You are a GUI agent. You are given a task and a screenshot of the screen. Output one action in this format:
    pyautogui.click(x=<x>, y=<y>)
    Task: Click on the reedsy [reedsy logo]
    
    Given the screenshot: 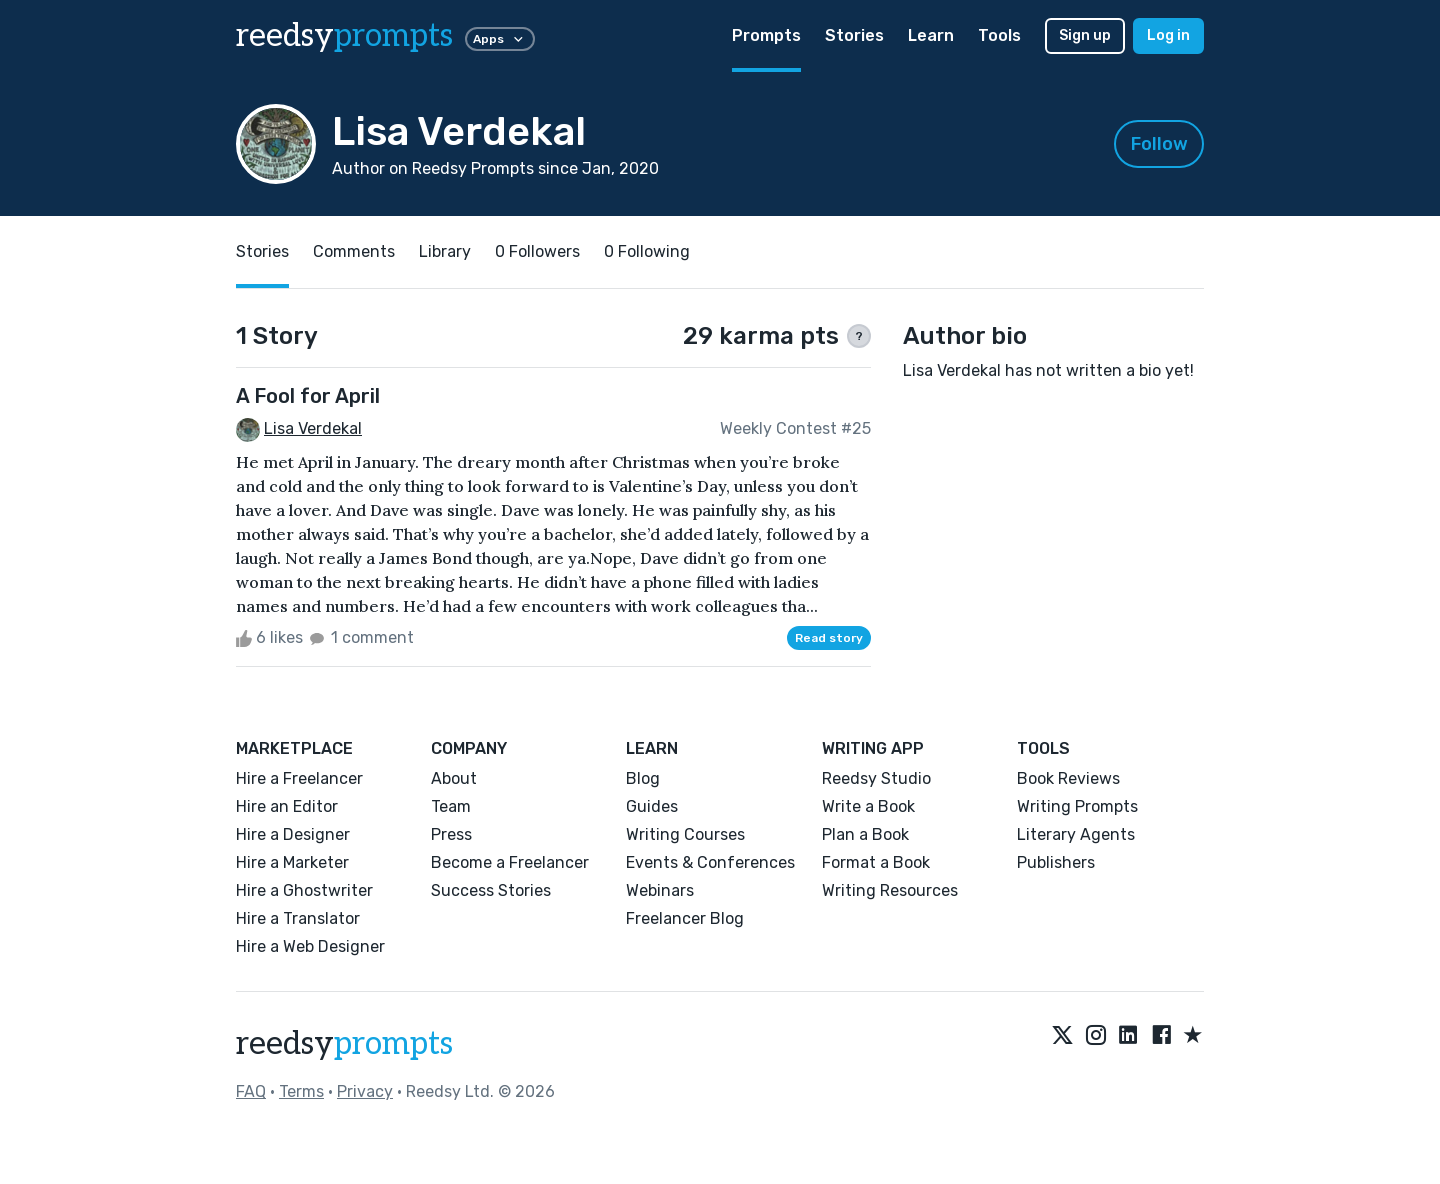 What is the action you would take?
    pyautogui.click(x=344, y=36)
    